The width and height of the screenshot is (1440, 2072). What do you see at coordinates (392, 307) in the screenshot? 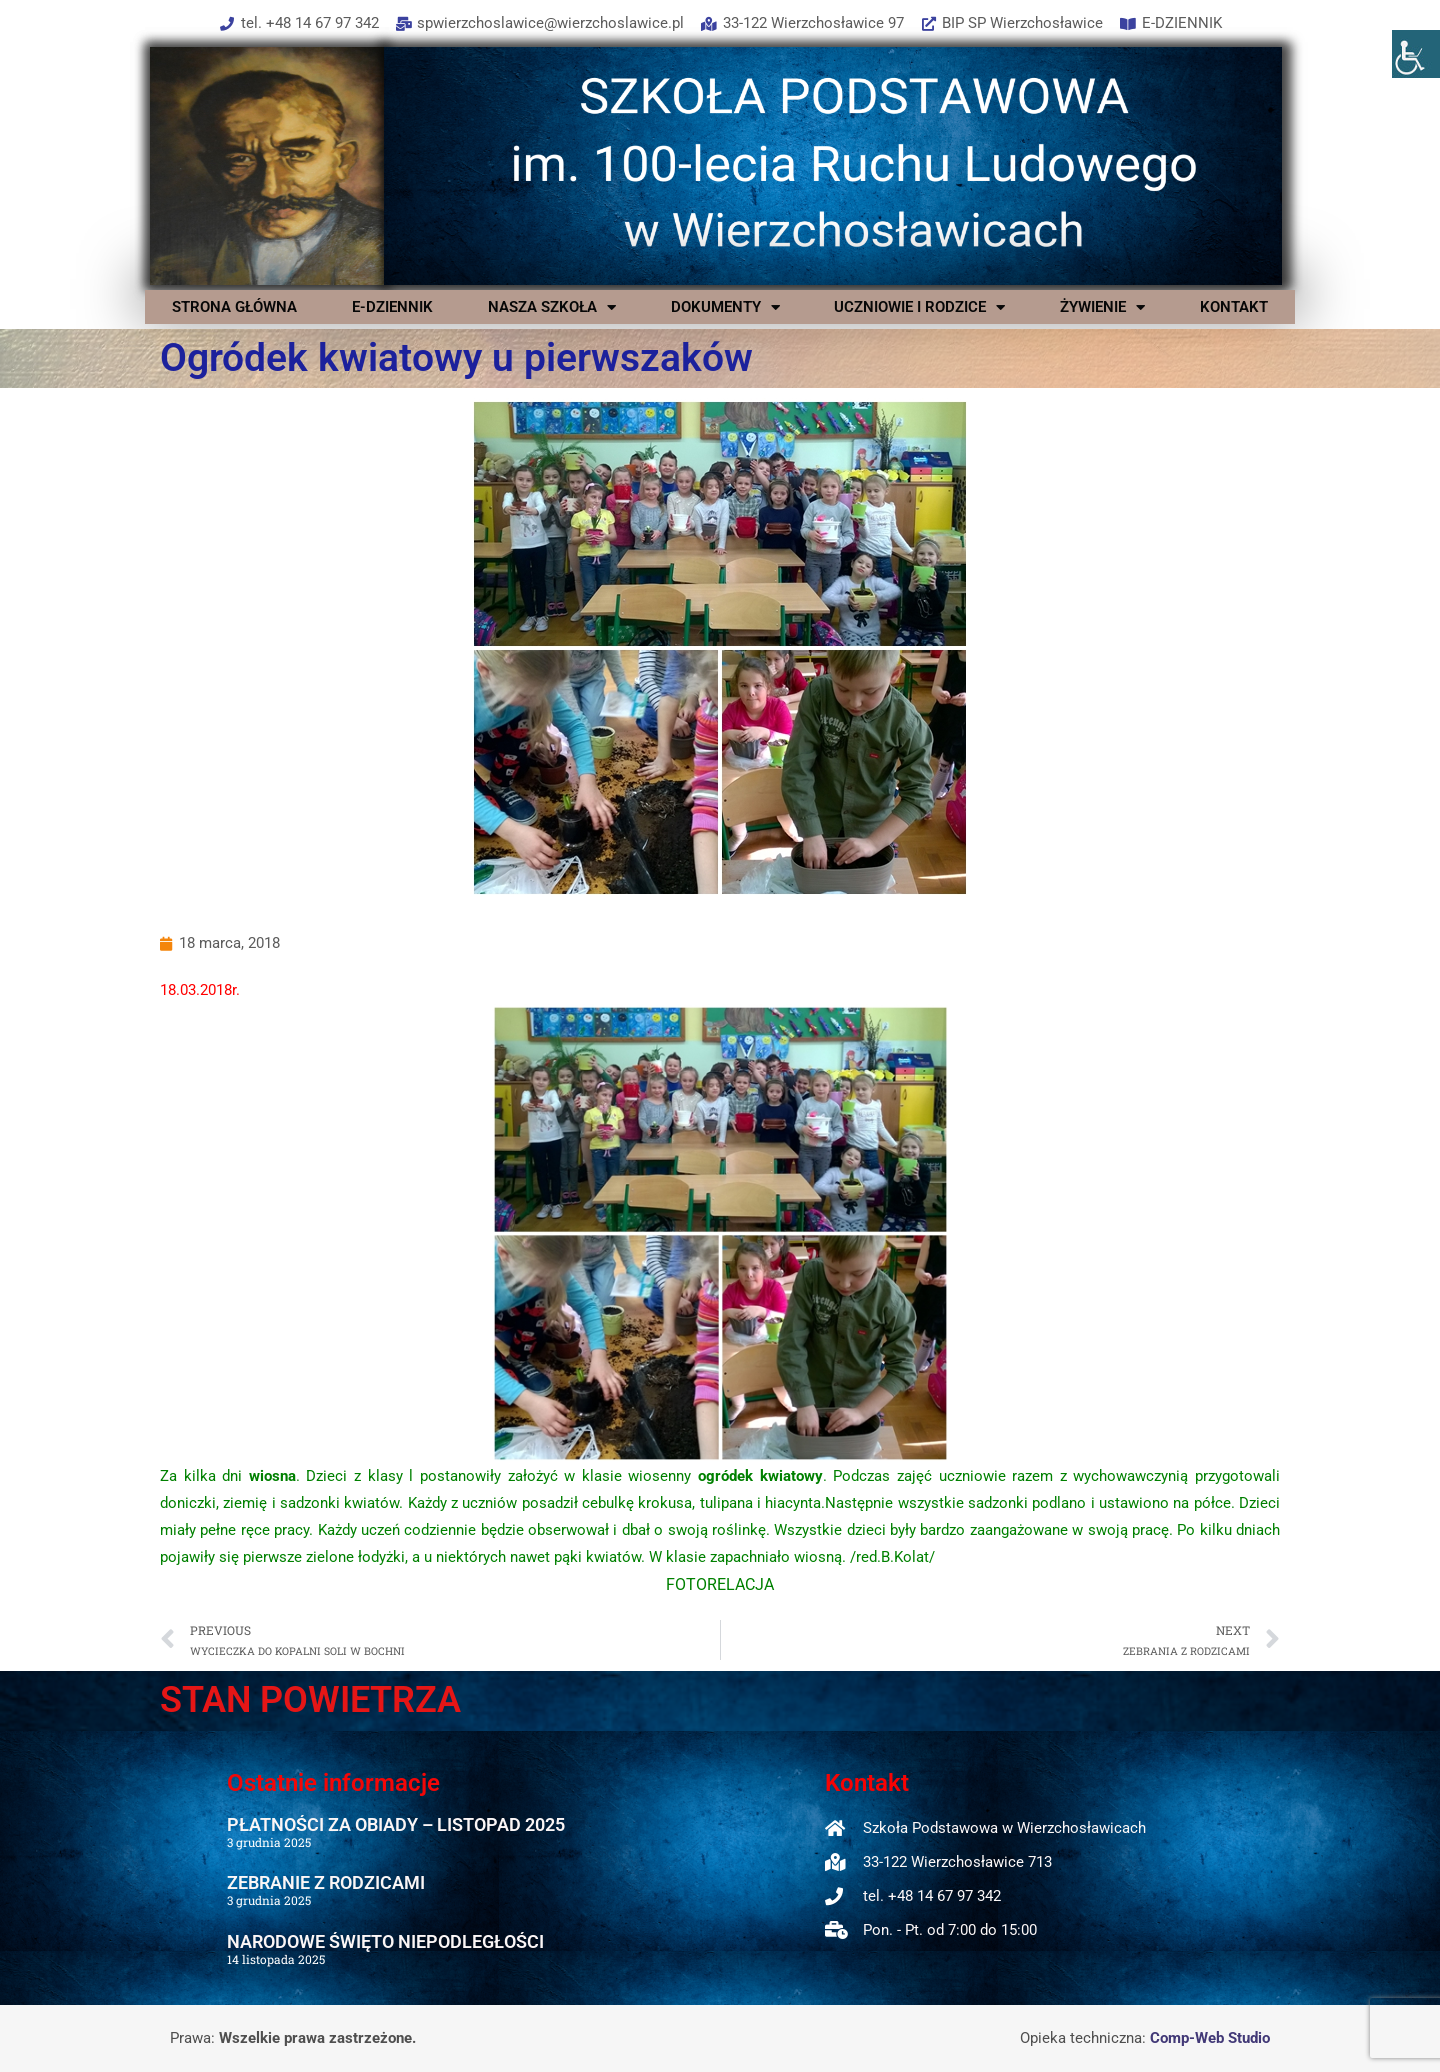
I see `E-DZIENNIK` at bounding box center [392, 307].